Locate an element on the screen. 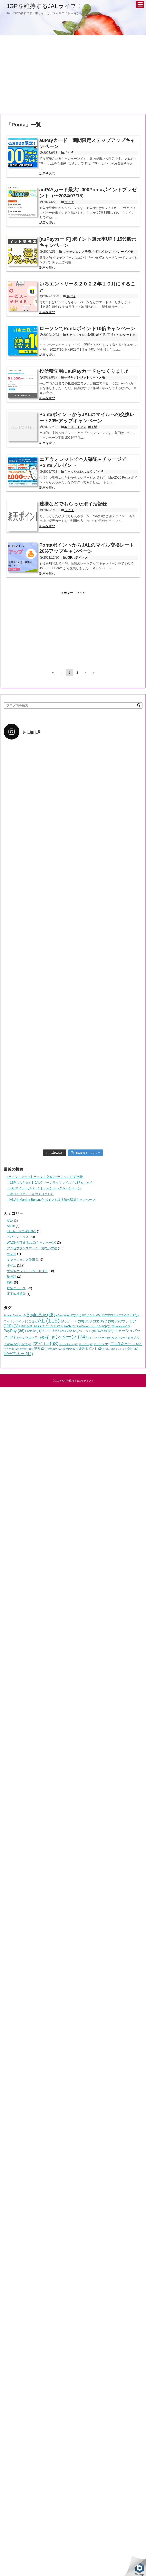  セゾンカード [セゾンカード (18個の項目)] is located at coordinates (122, 1337).